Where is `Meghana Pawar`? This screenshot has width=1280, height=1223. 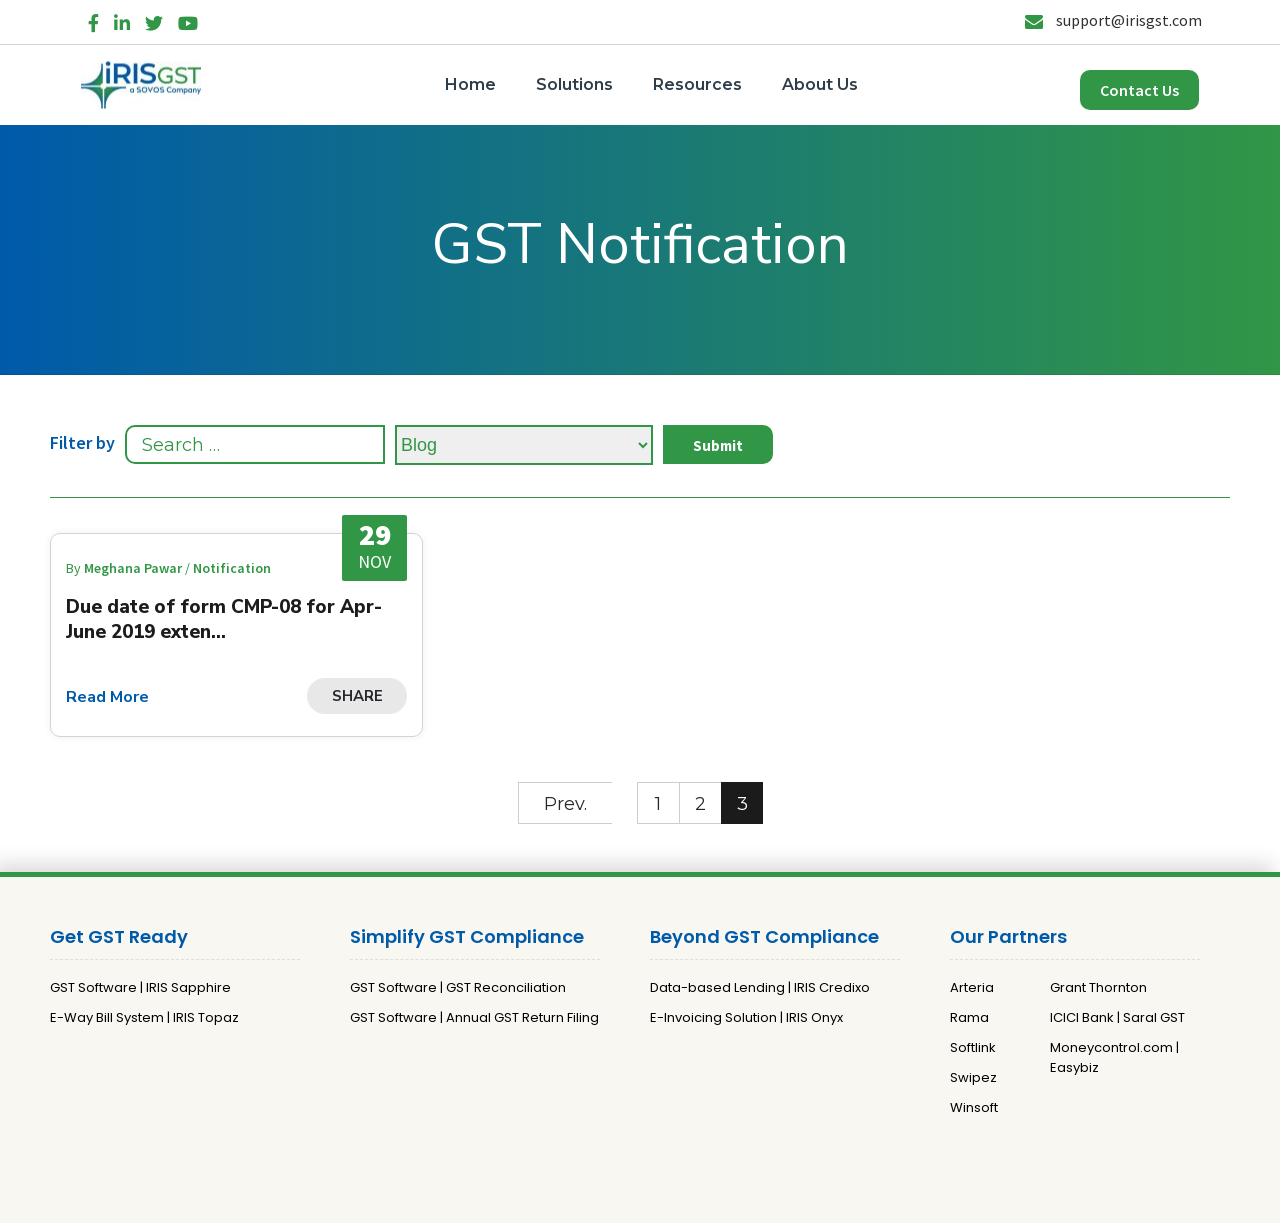 Meghana Pawar is located at coordinates (134, 568).